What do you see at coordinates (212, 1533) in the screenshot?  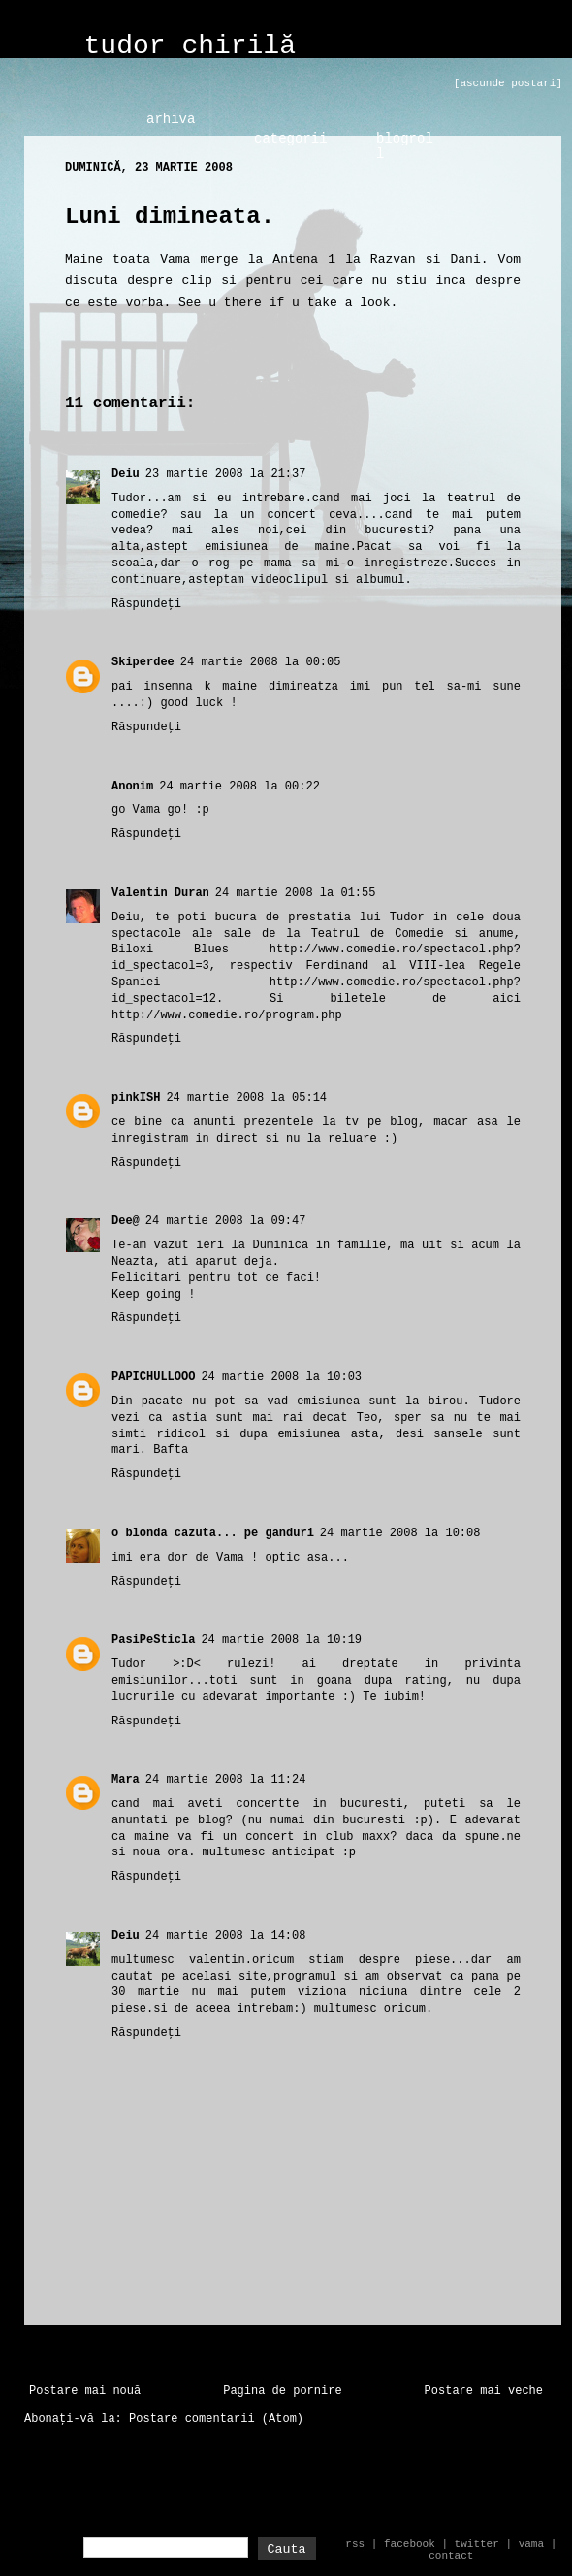 I see `o blonda cazuta... pe ganduri` at bounding box center [212, 1533].